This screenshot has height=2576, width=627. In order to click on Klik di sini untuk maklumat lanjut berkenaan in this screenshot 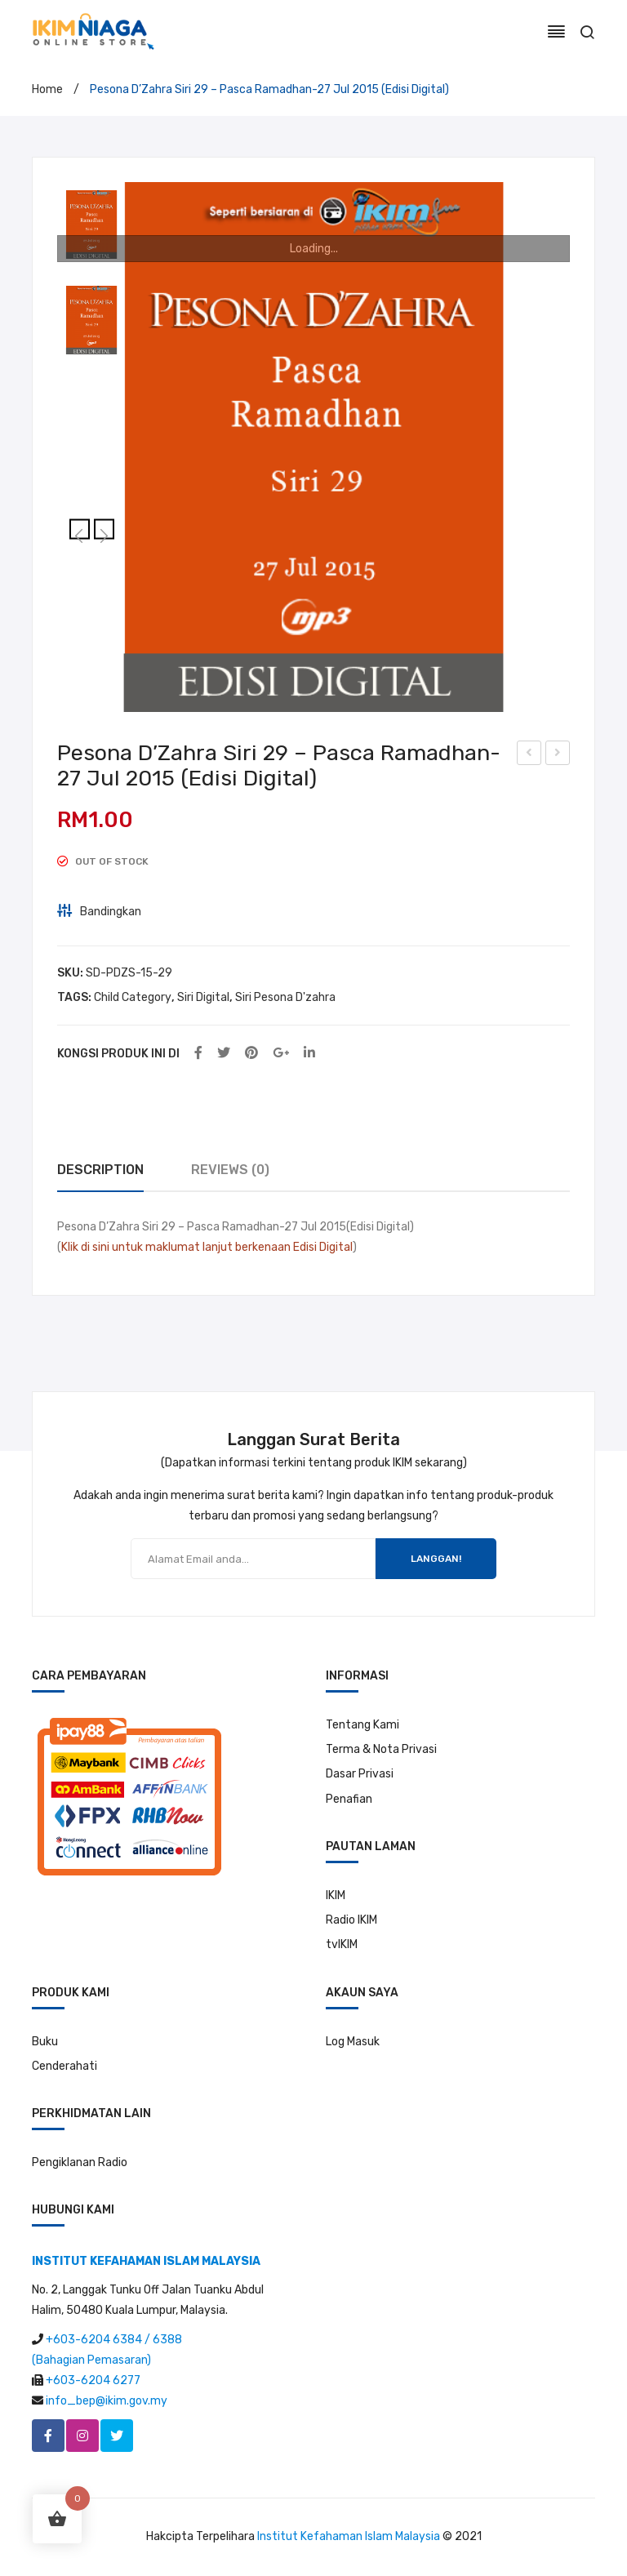, I will do `click(176, 1247)`.